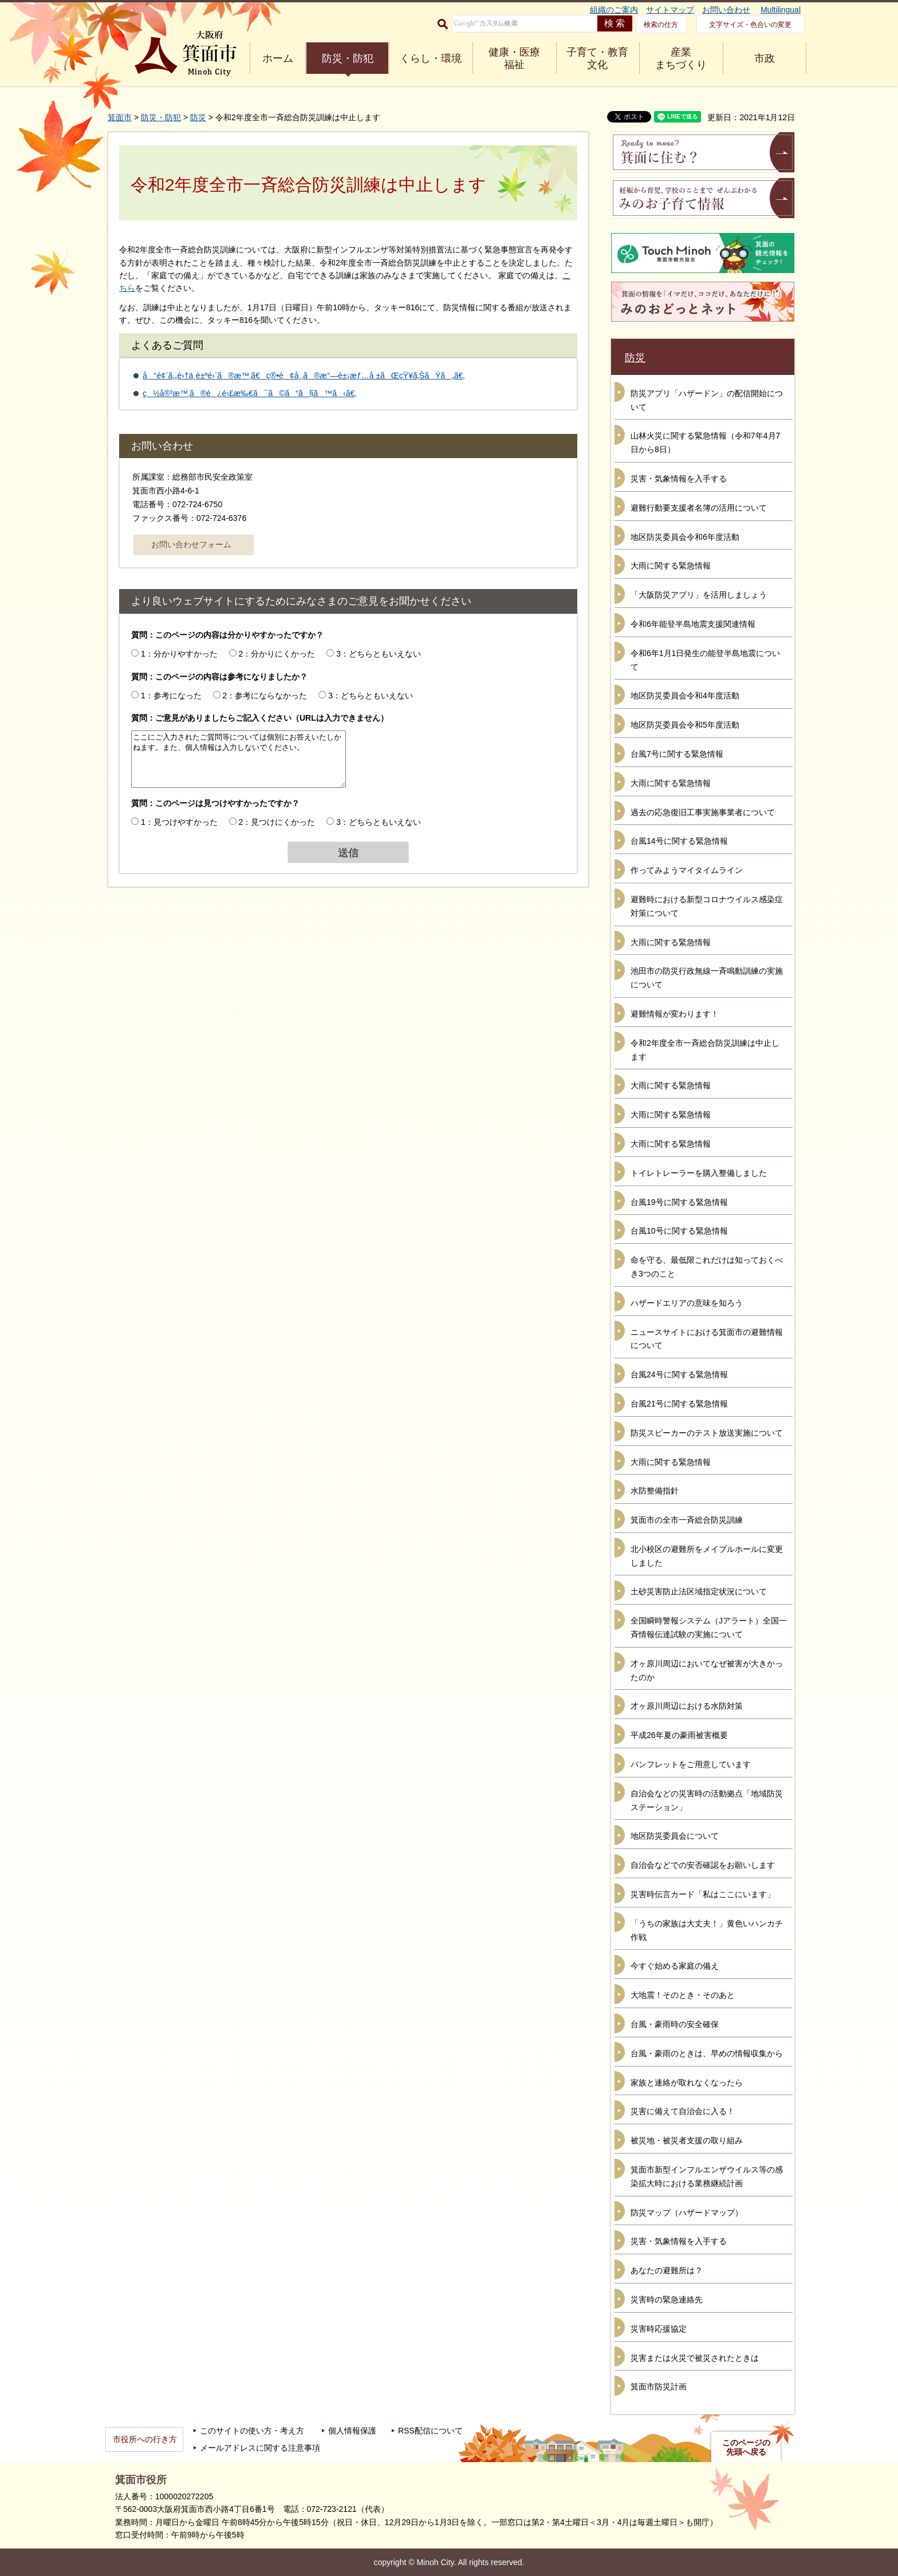  Describe the element at coordinates (120, 117) in the screenshot. I see `箕面市` at that location.